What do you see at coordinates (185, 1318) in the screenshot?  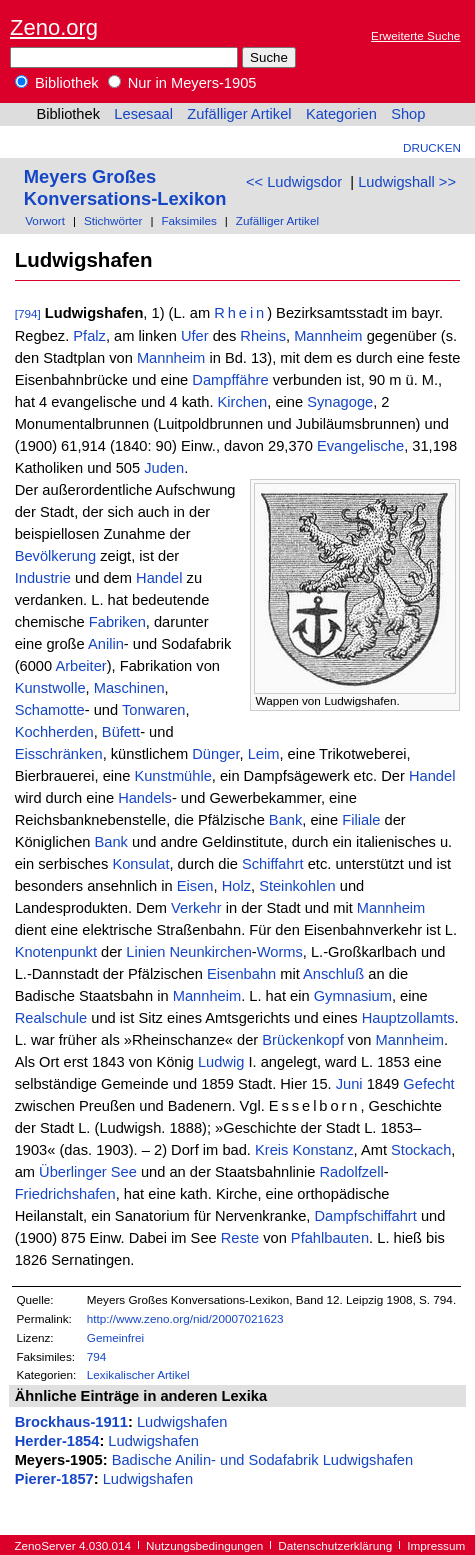 I see `http://www.zeno.org/nid/20007021623` at bounding box center [185, 1318].